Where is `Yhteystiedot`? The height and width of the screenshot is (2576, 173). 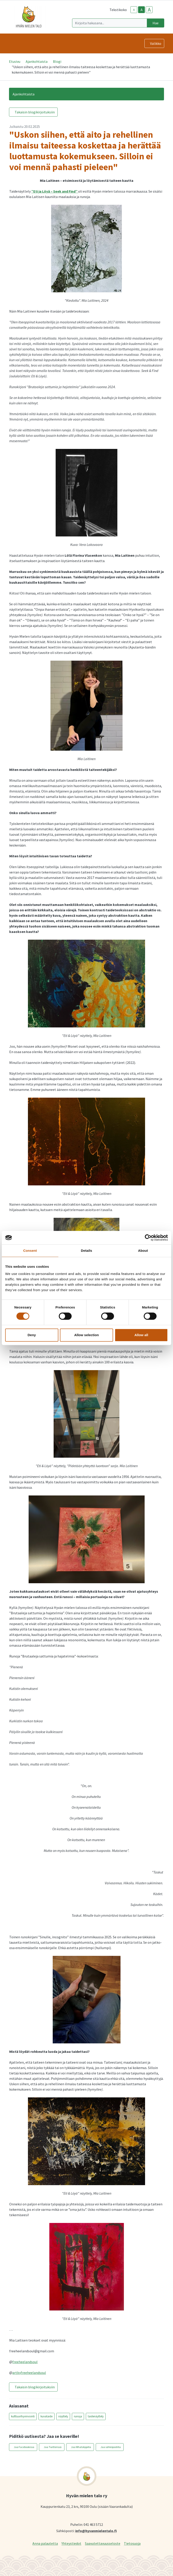 Yhteystiedot is located at coordinates (71, 2543).